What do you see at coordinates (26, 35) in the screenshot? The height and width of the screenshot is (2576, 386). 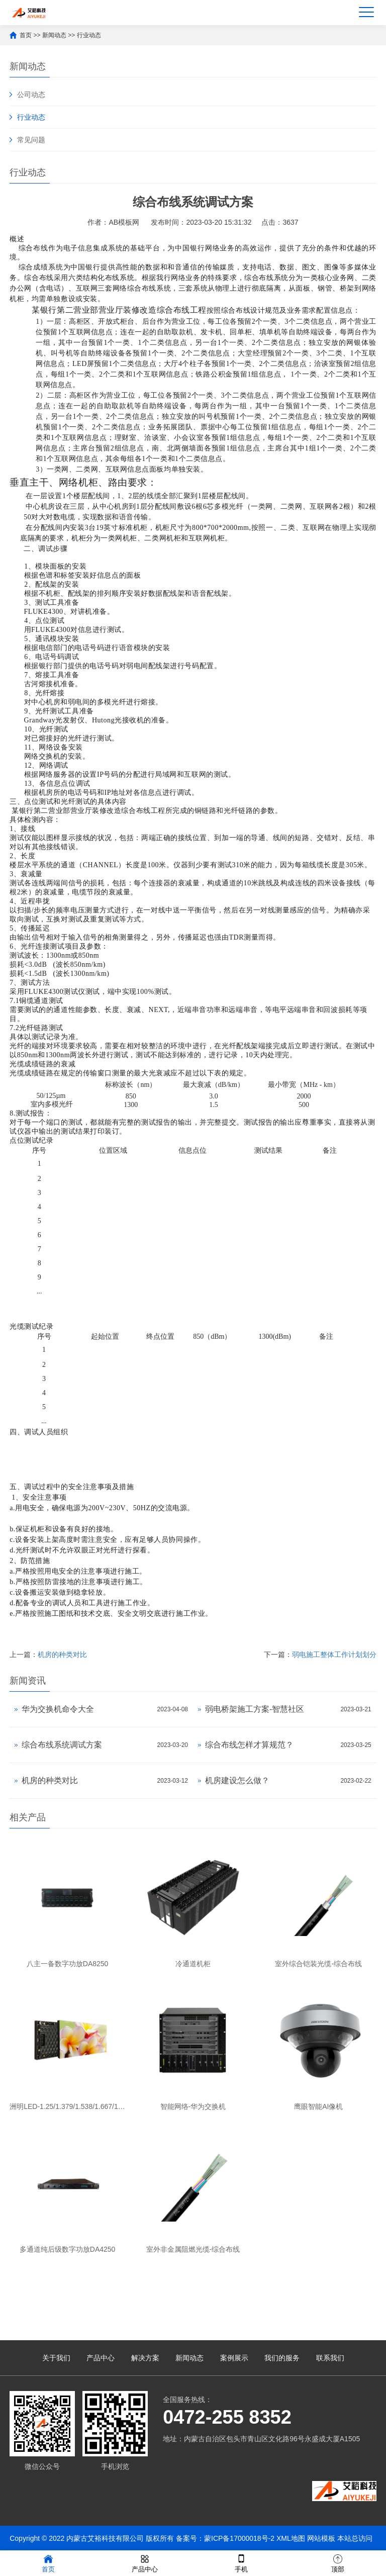 I see `首页` at bounding box center [26, 35].